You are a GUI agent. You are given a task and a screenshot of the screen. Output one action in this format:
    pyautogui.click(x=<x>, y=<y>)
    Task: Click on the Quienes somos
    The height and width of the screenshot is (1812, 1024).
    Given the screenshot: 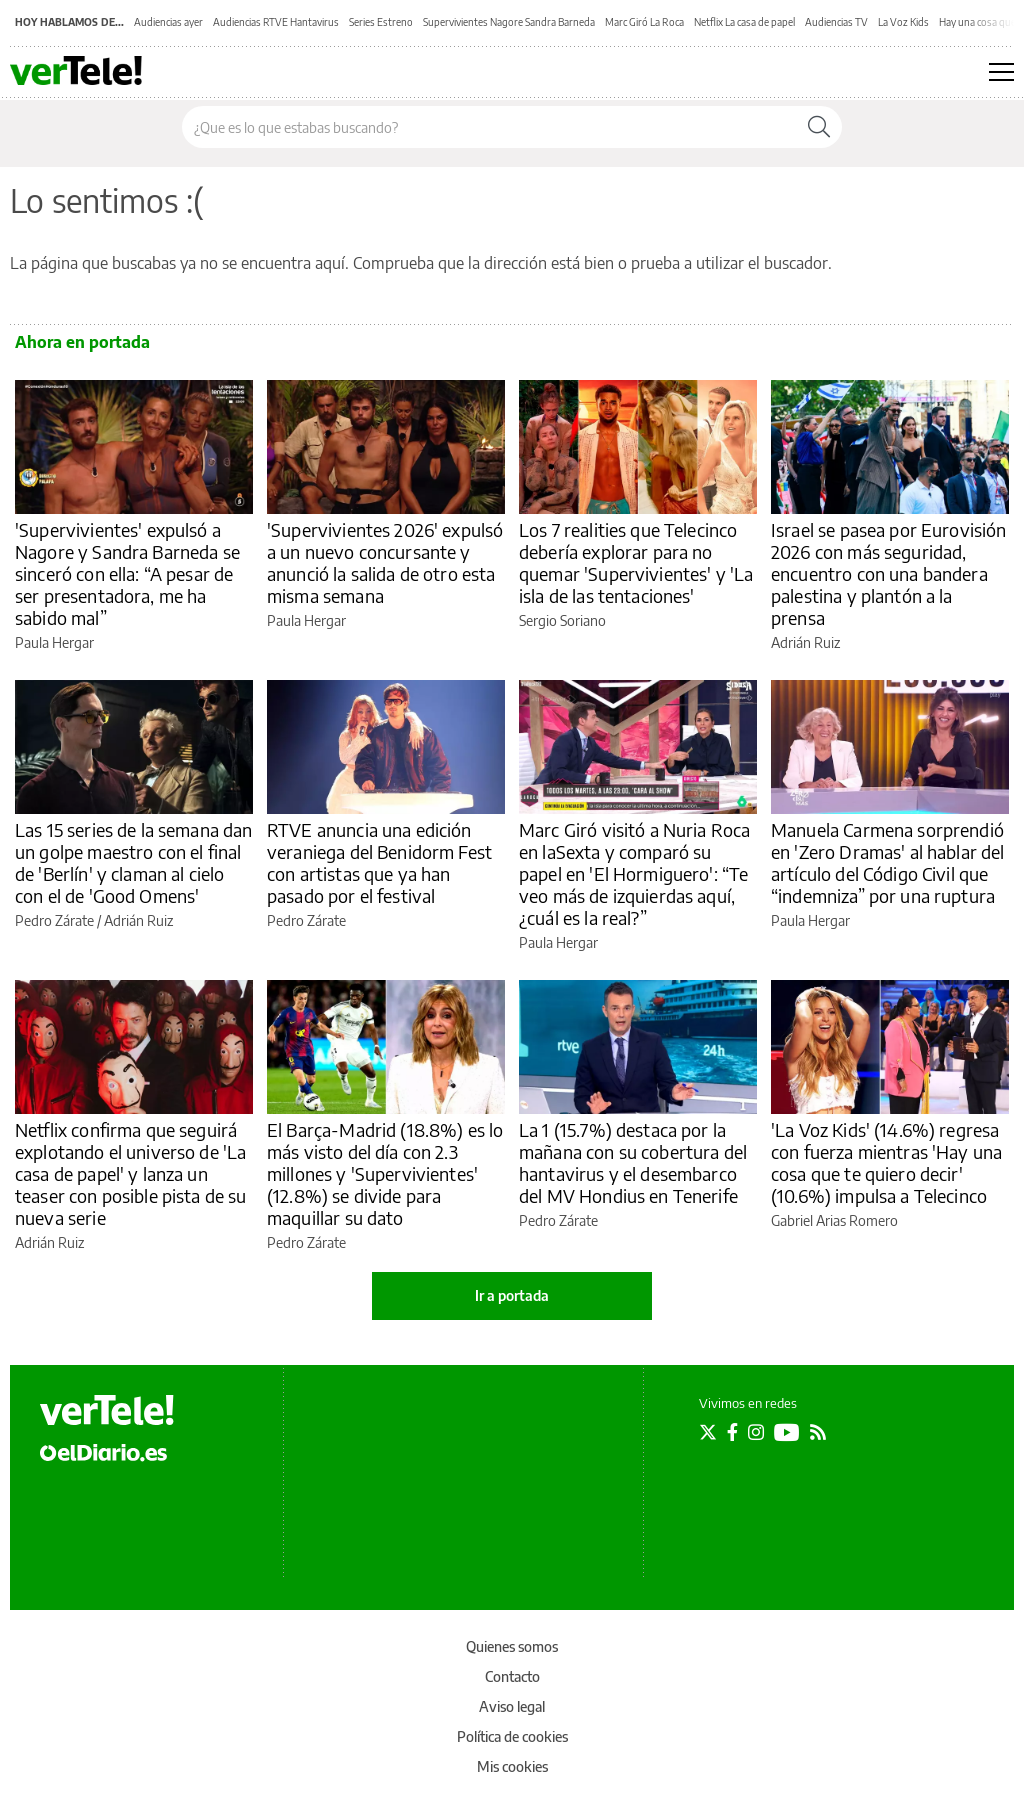 What is the action you would take?
    pyautogui.click(x=512, y=1646)
    